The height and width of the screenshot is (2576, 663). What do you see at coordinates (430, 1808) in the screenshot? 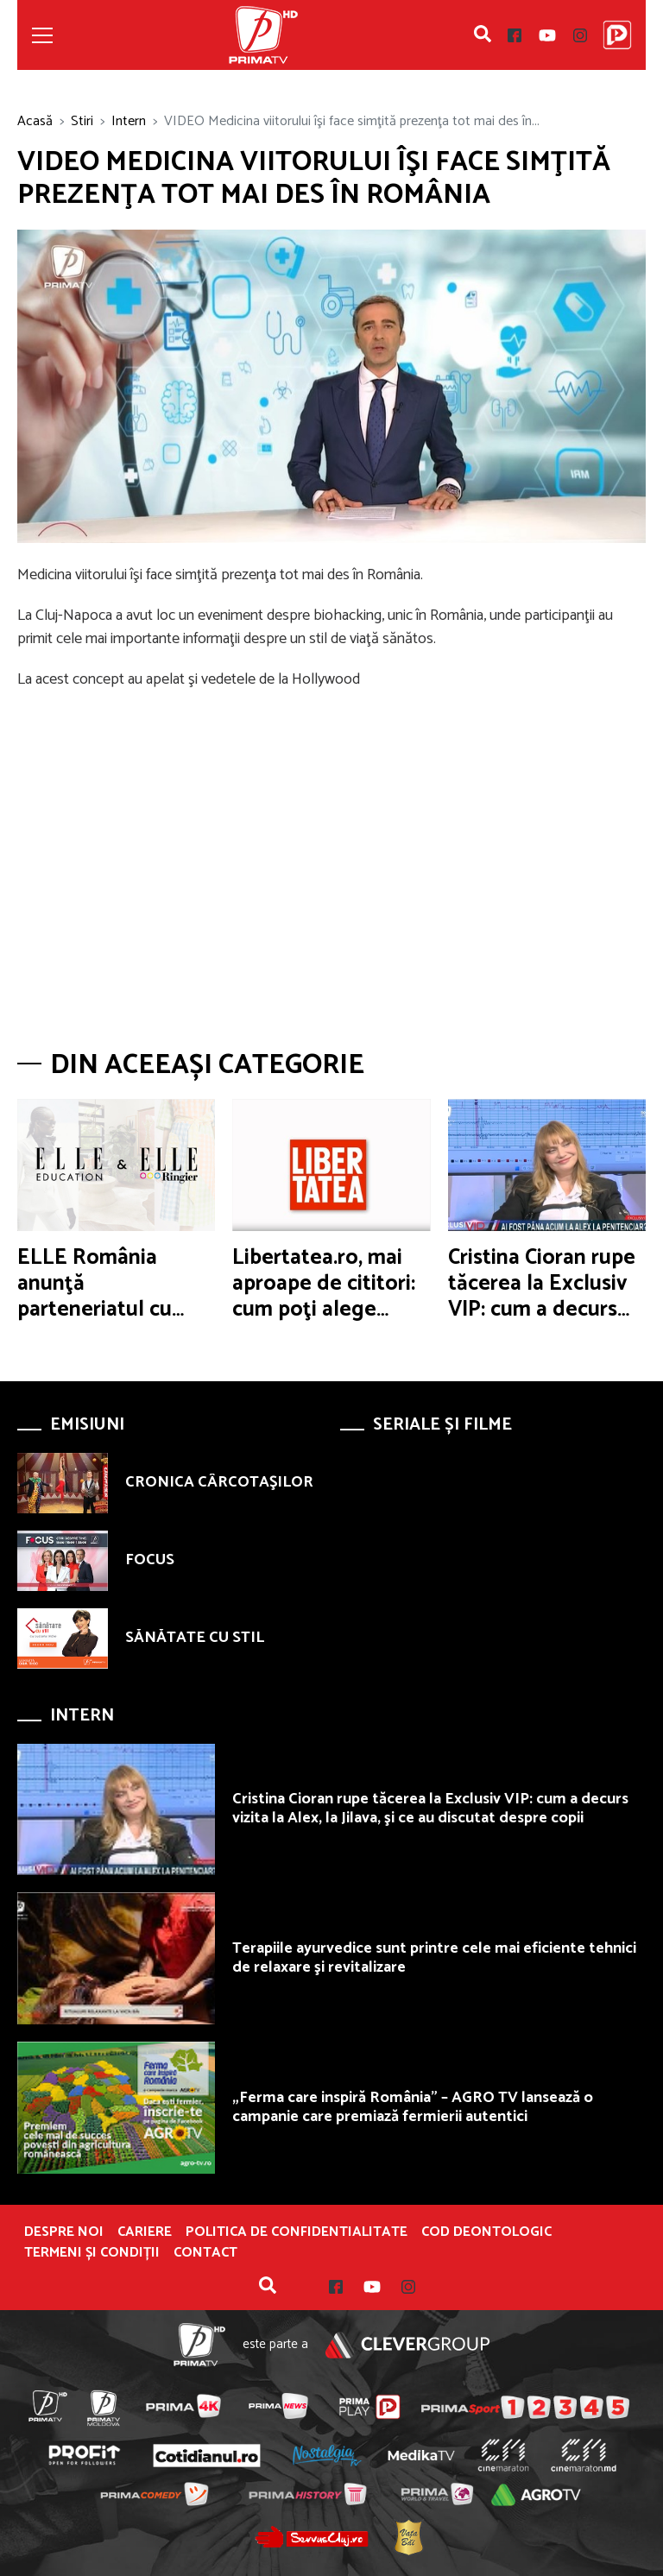
I see `Cristina Cioran rupe tăcerea la Exclusiv VIP: cum a decurs vizita la Alex, la Jilava, şi ce au discutat despre copii` at bounding box center [430, 1808].